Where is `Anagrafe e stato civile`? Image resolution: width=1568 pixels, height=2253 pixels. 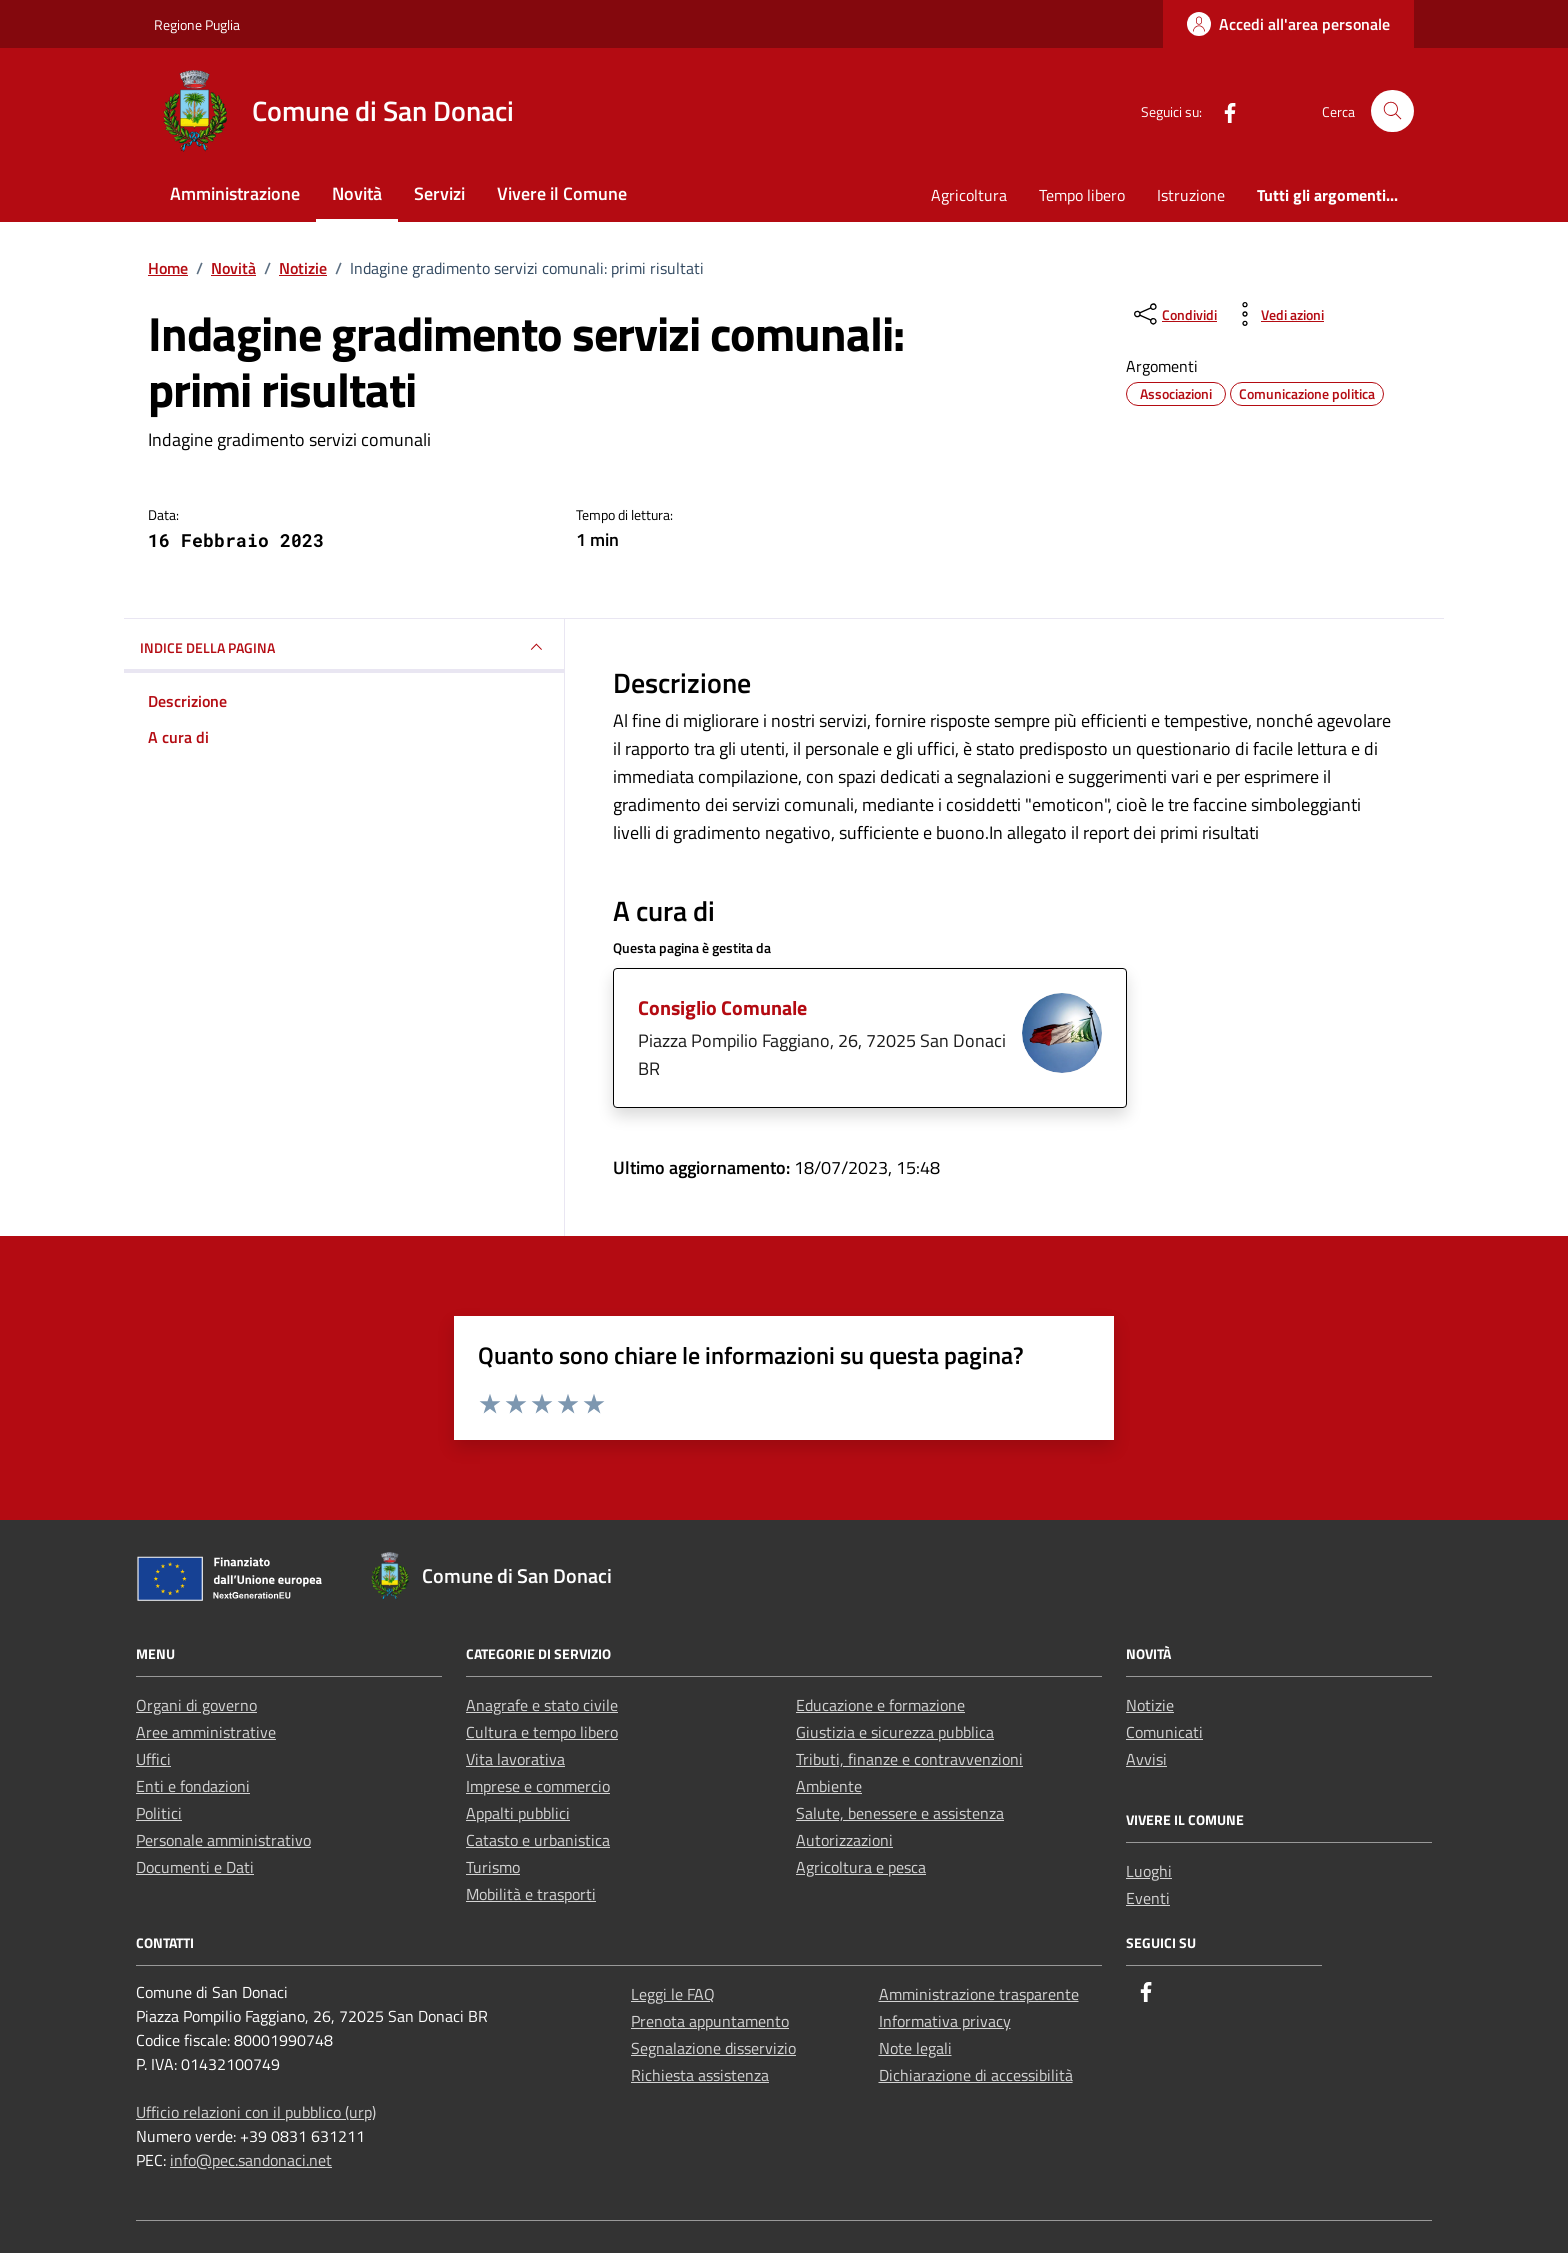 Anagrafe e stato civile is located at coordinates (542, 1705).